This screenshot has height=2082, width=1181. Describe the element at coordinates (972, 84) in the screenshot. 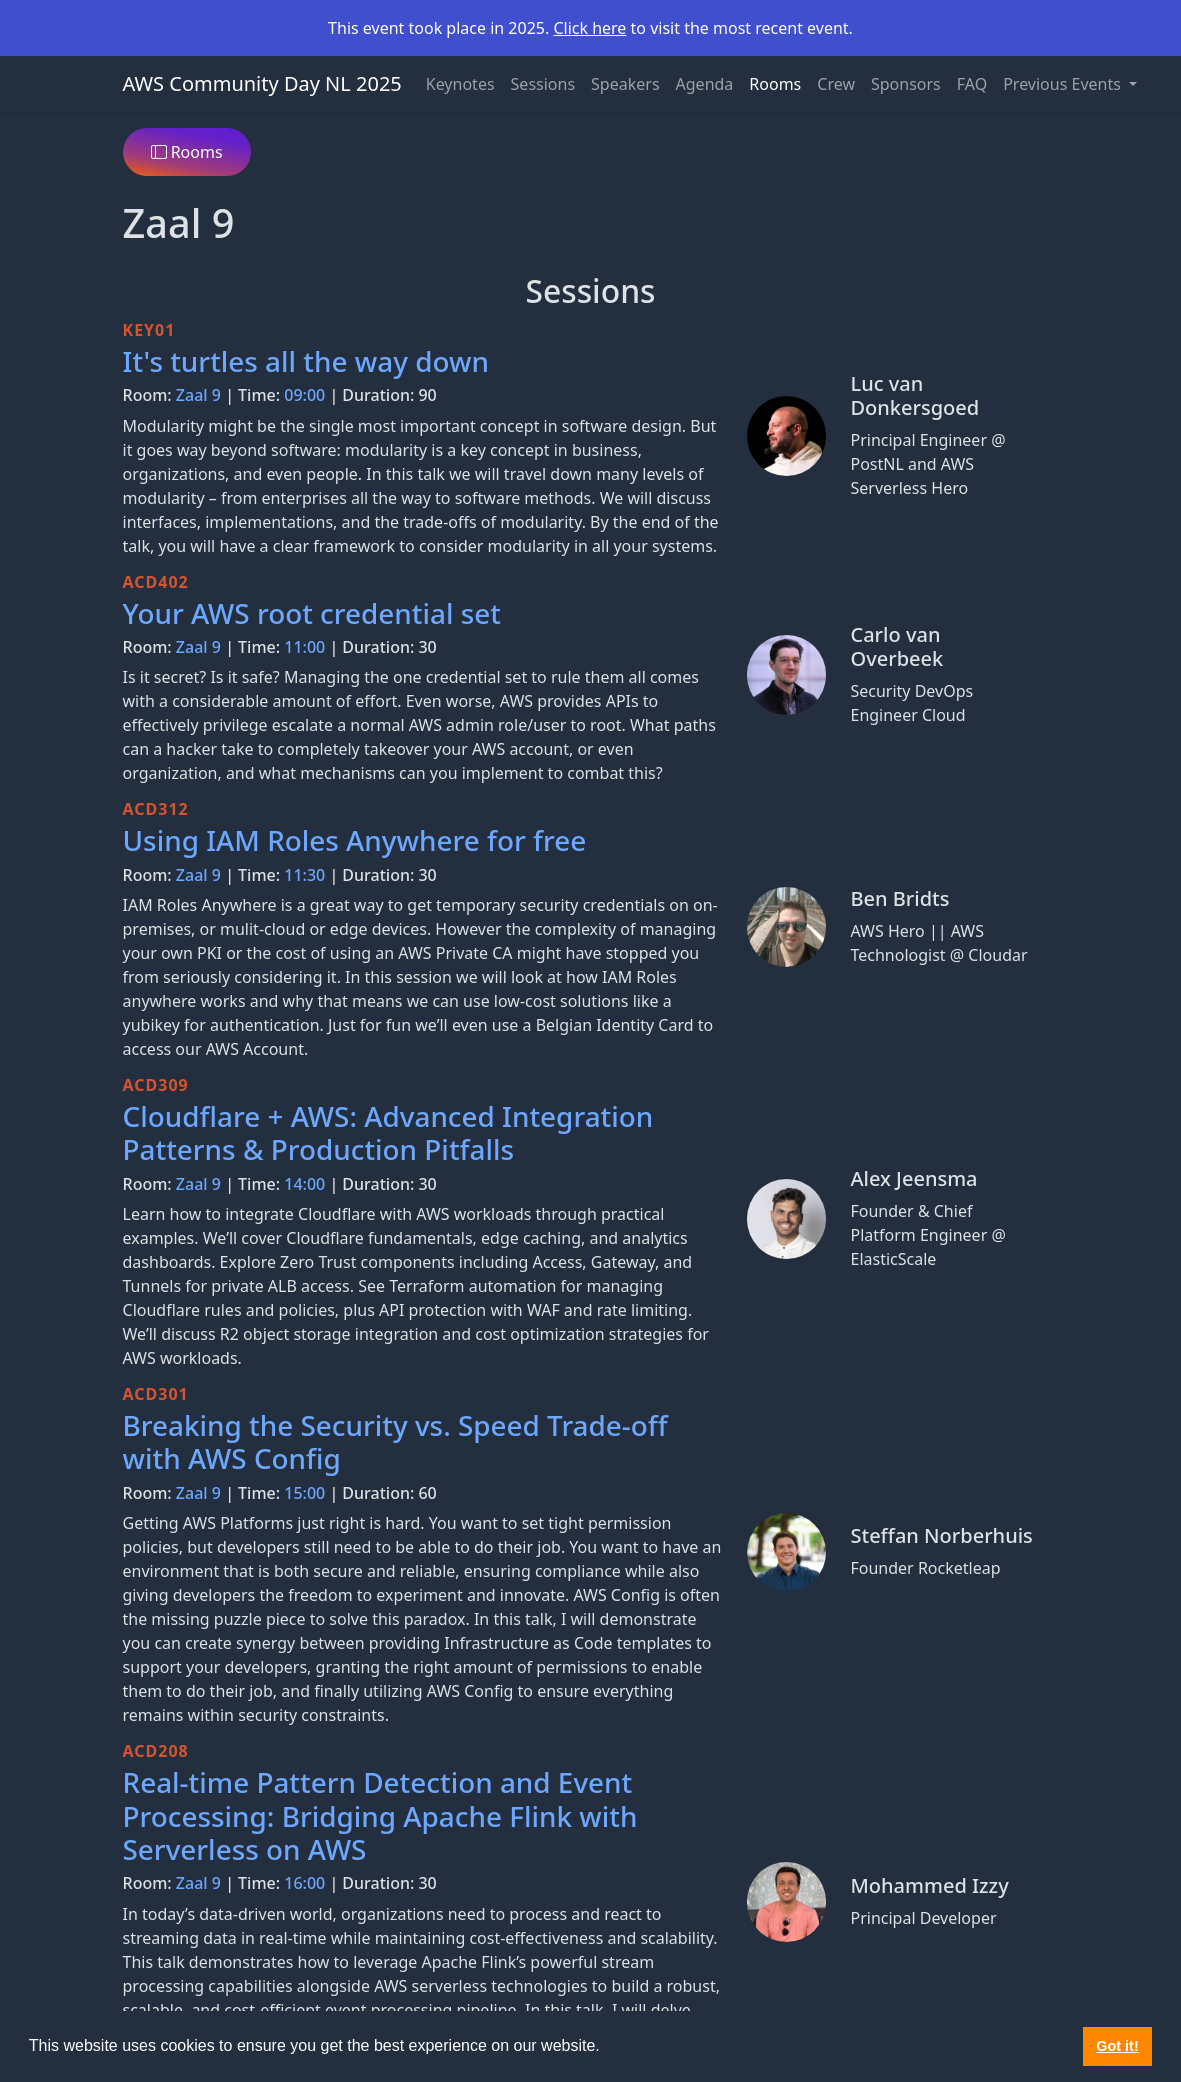

I see `FAQ` at that location.